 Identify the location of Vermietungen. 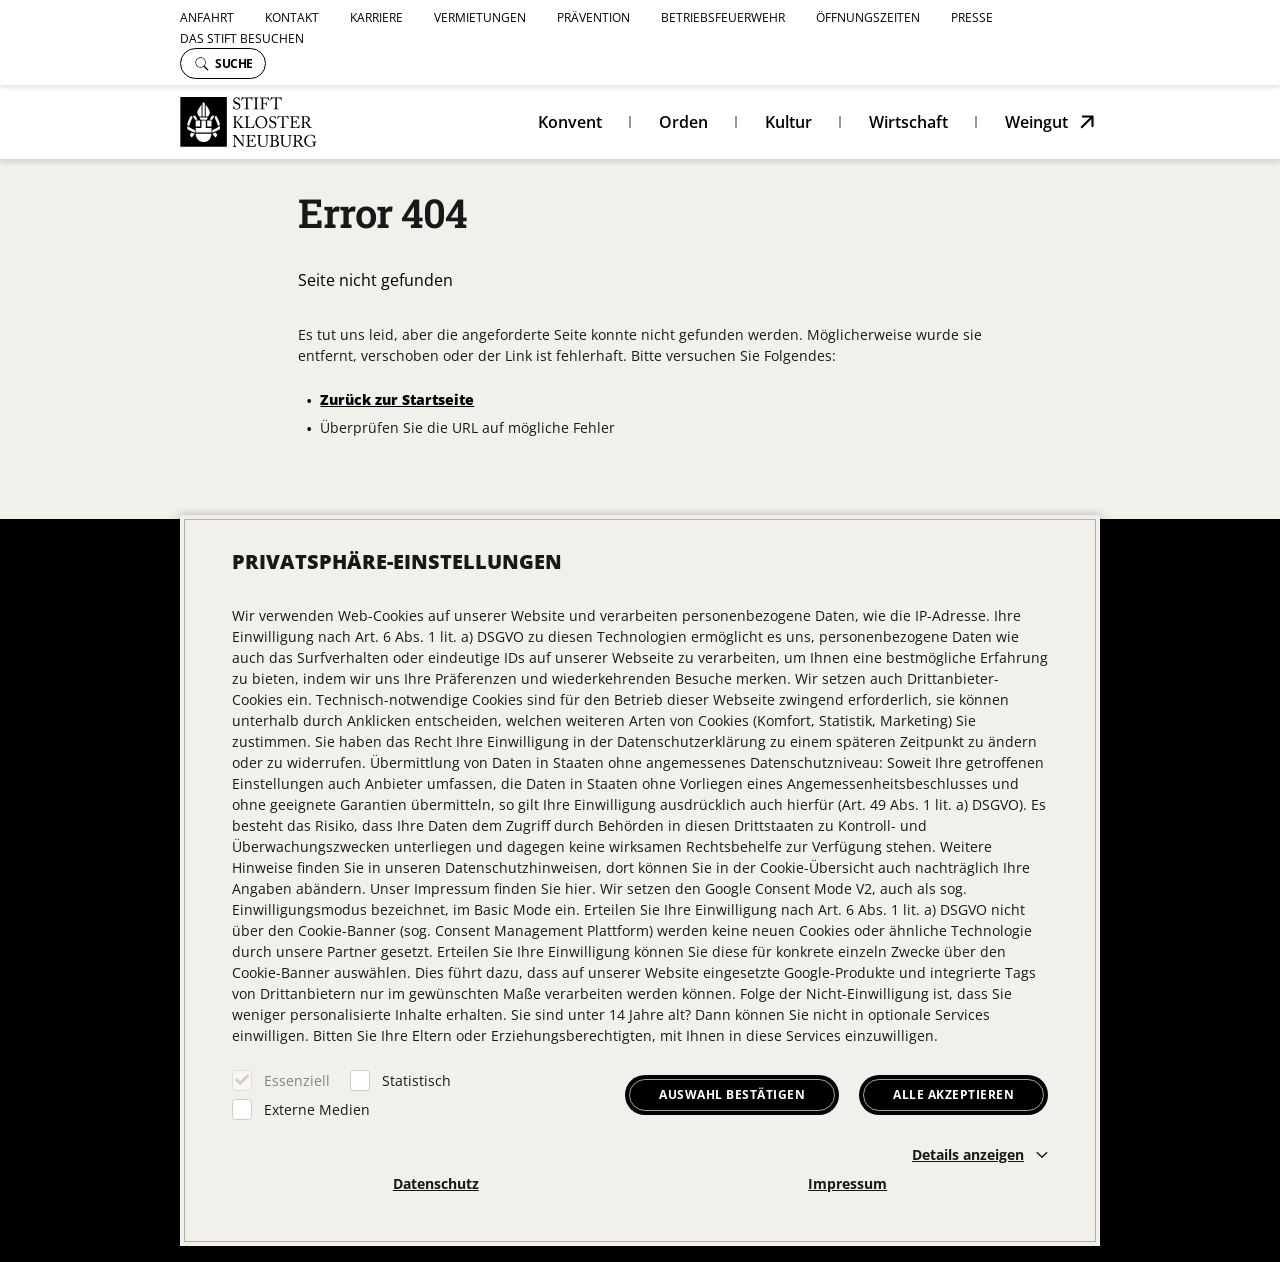
(480, 17).